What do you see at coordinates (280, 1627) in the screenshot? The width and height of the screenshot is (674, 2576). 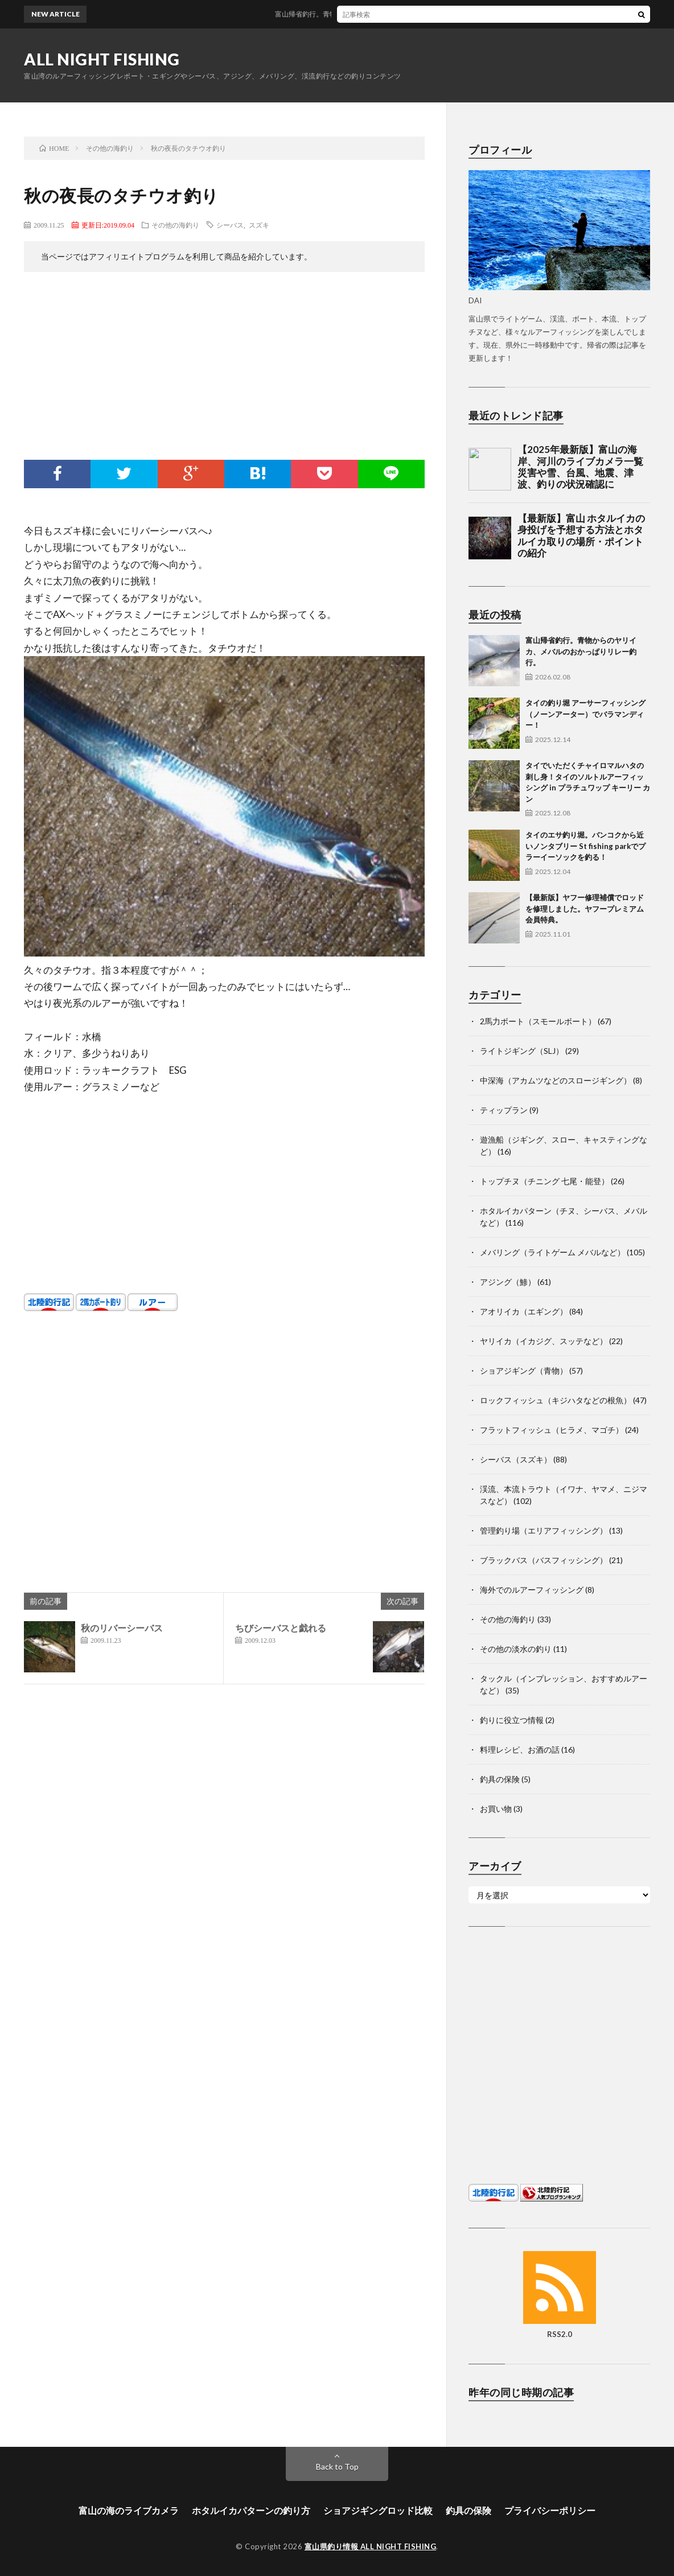 I see `ちびシーバスと戯れる` at bounding box center [280, 1627].